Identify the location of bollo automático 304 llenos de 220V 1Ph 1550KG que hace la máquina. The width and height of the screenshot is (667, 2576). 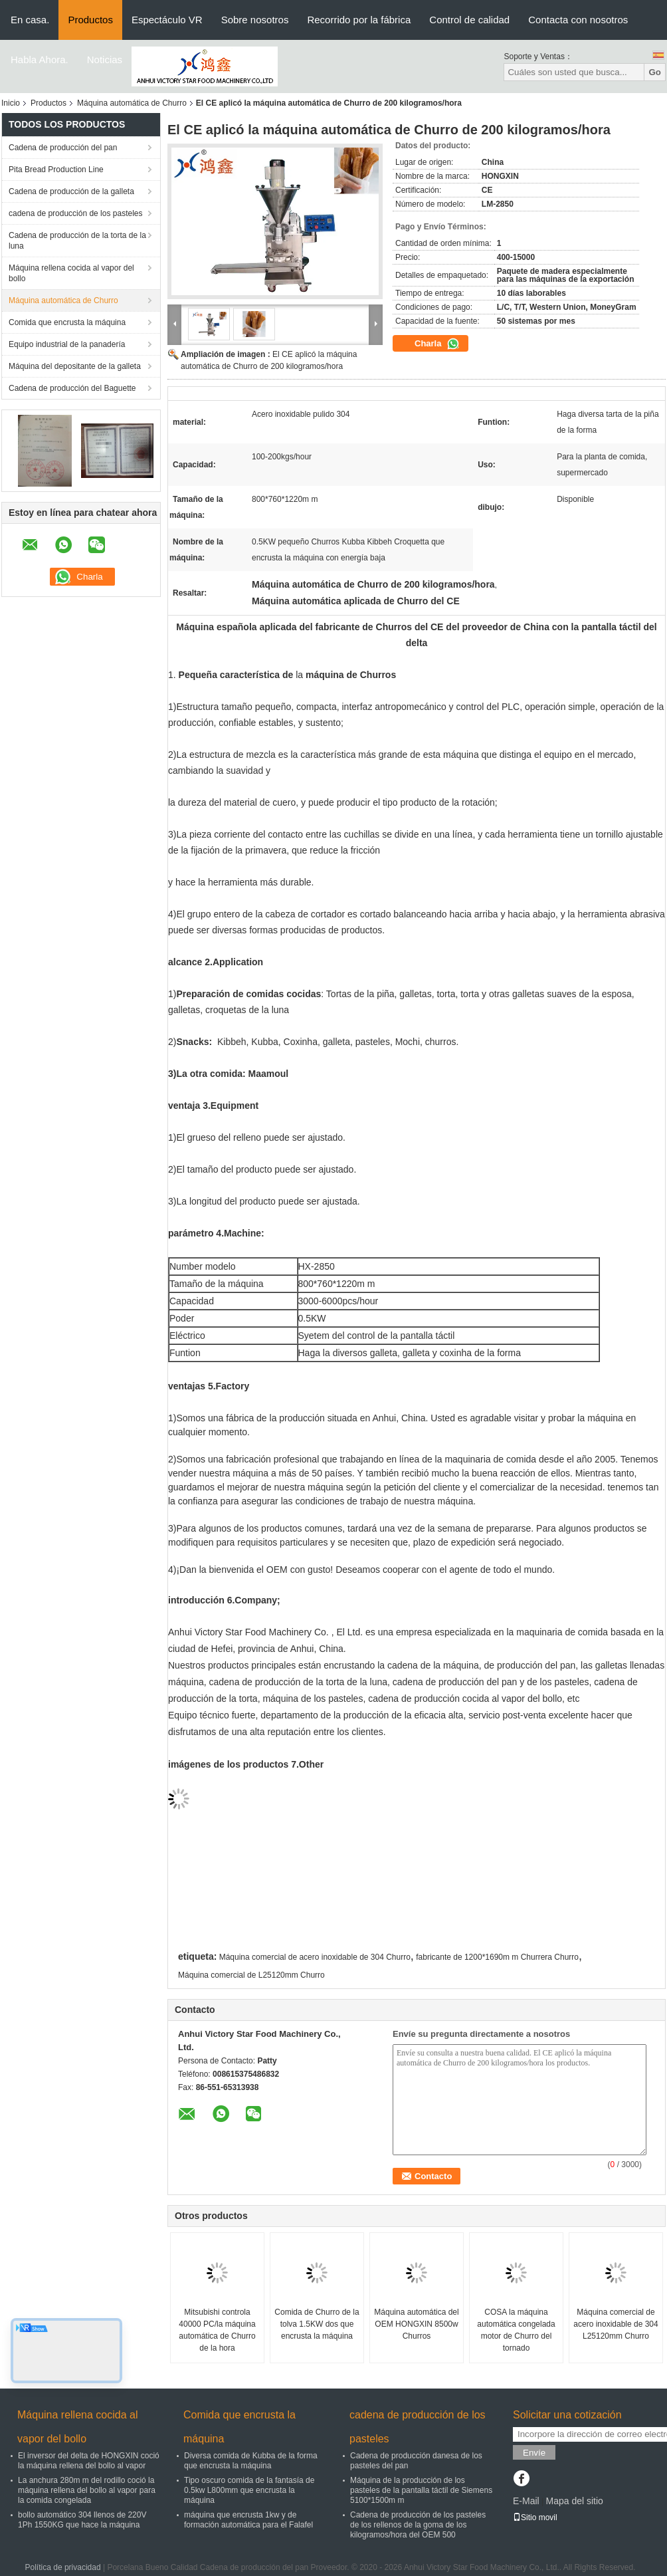
(82, 2519).